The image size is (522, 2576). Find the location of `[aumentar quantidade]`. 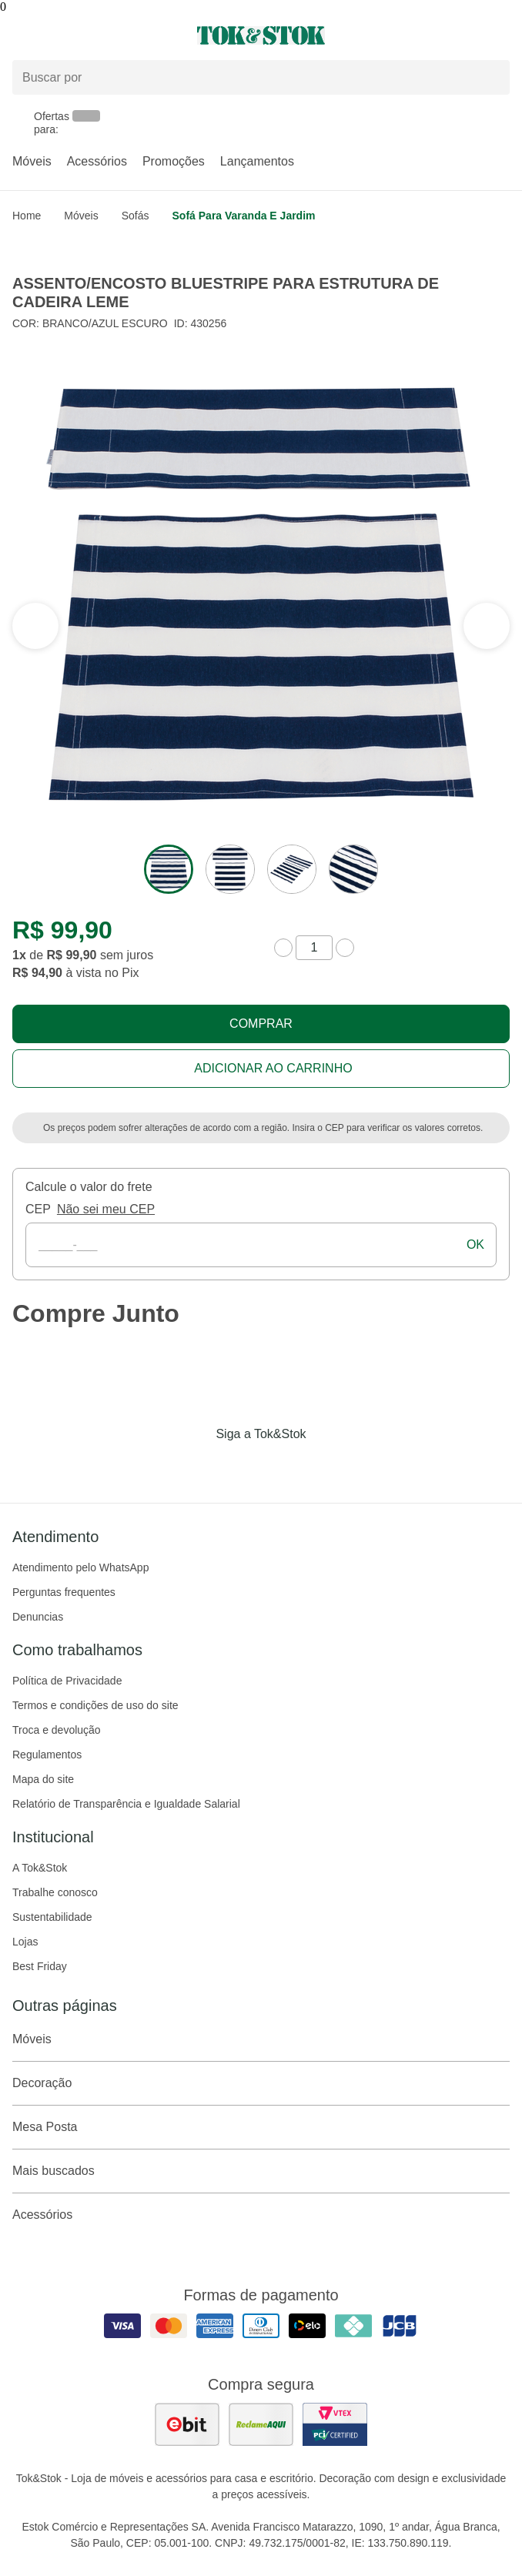

[aumentar quantidade] is located at coordinates (345, 947).